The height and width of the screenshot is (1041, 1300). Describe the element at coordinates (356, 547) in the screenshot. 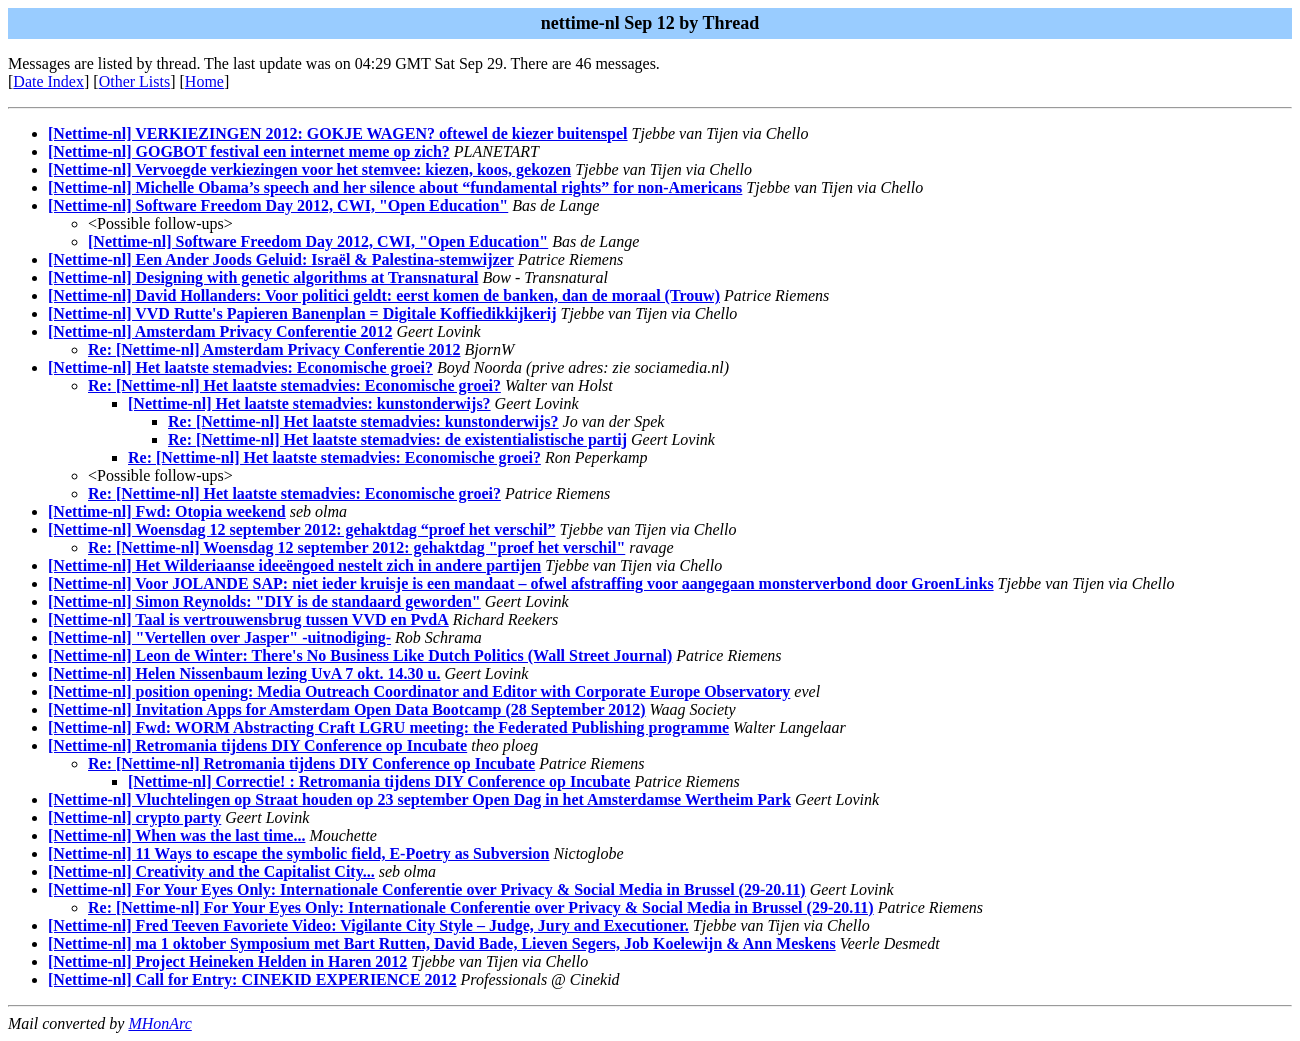

I see `Re: [Nettime-nl] Woensdag 12 september 2012: gehaktdag "proef het verschil"` at that location.